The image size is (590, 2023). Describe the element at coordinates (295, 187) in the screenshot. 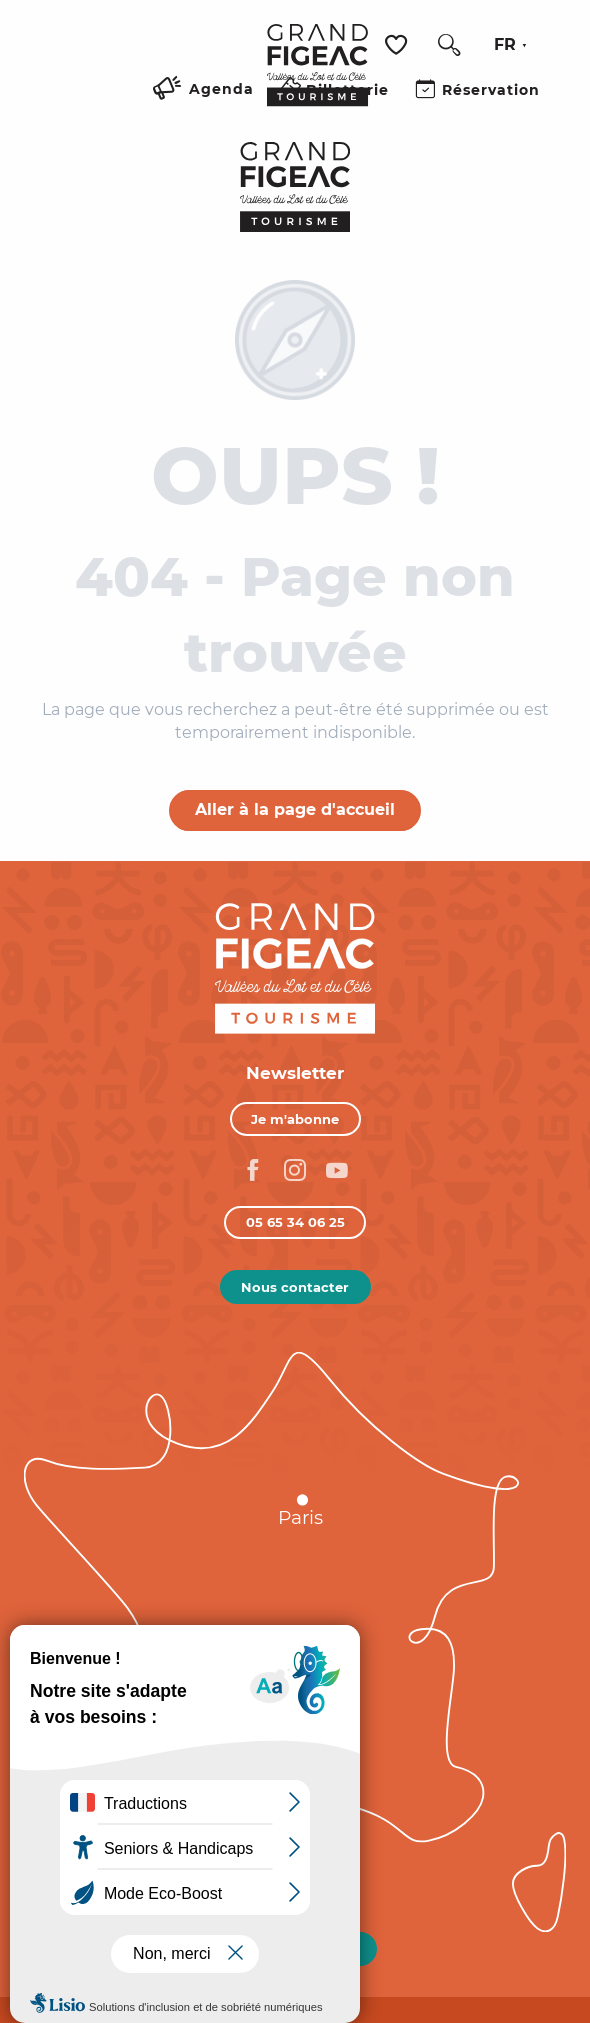

I see `[Figeac Tourisme, Vallées du Lot et du Célé]` at that location.